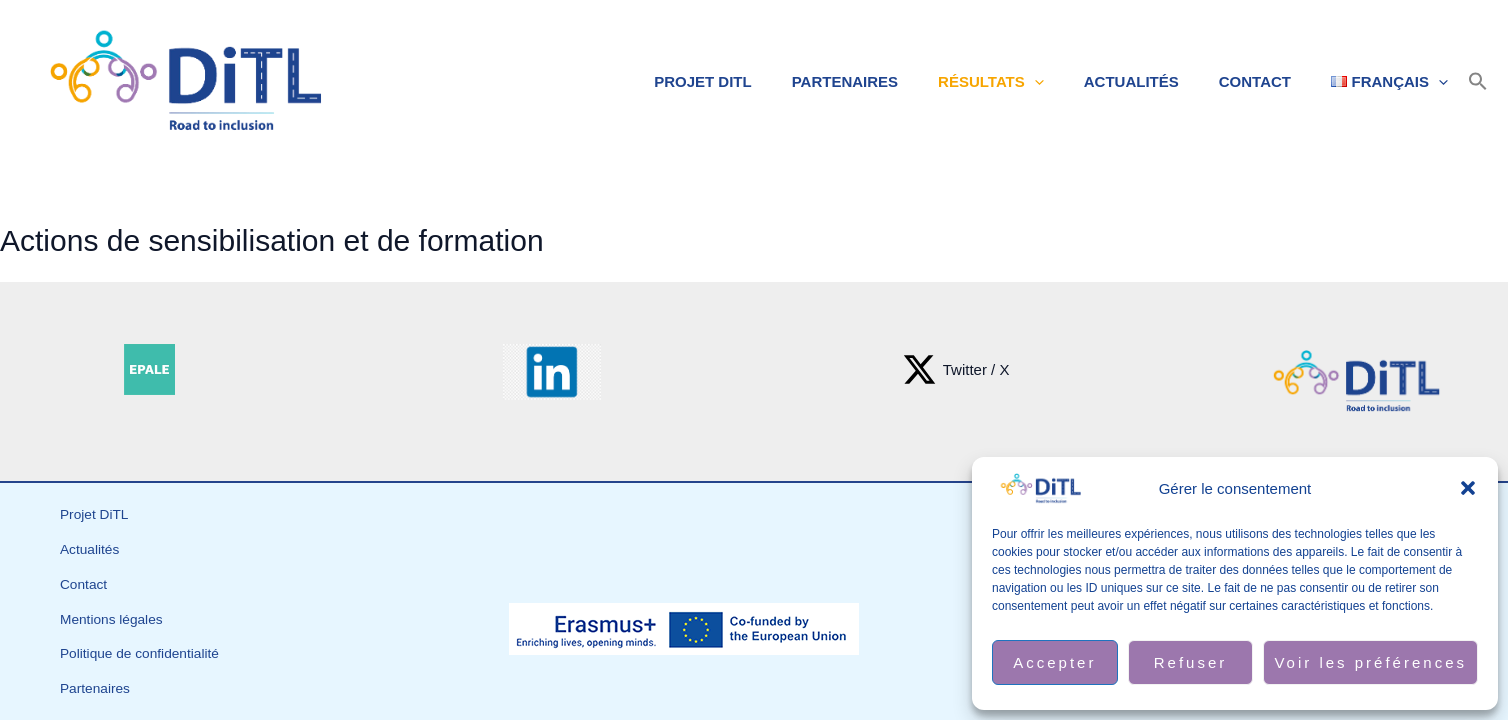 The image size is (1508, 720). What do you see at coordinates (1156, 81) in the screenshot?
I see `Actualités` at bounding box center [1156, 81].